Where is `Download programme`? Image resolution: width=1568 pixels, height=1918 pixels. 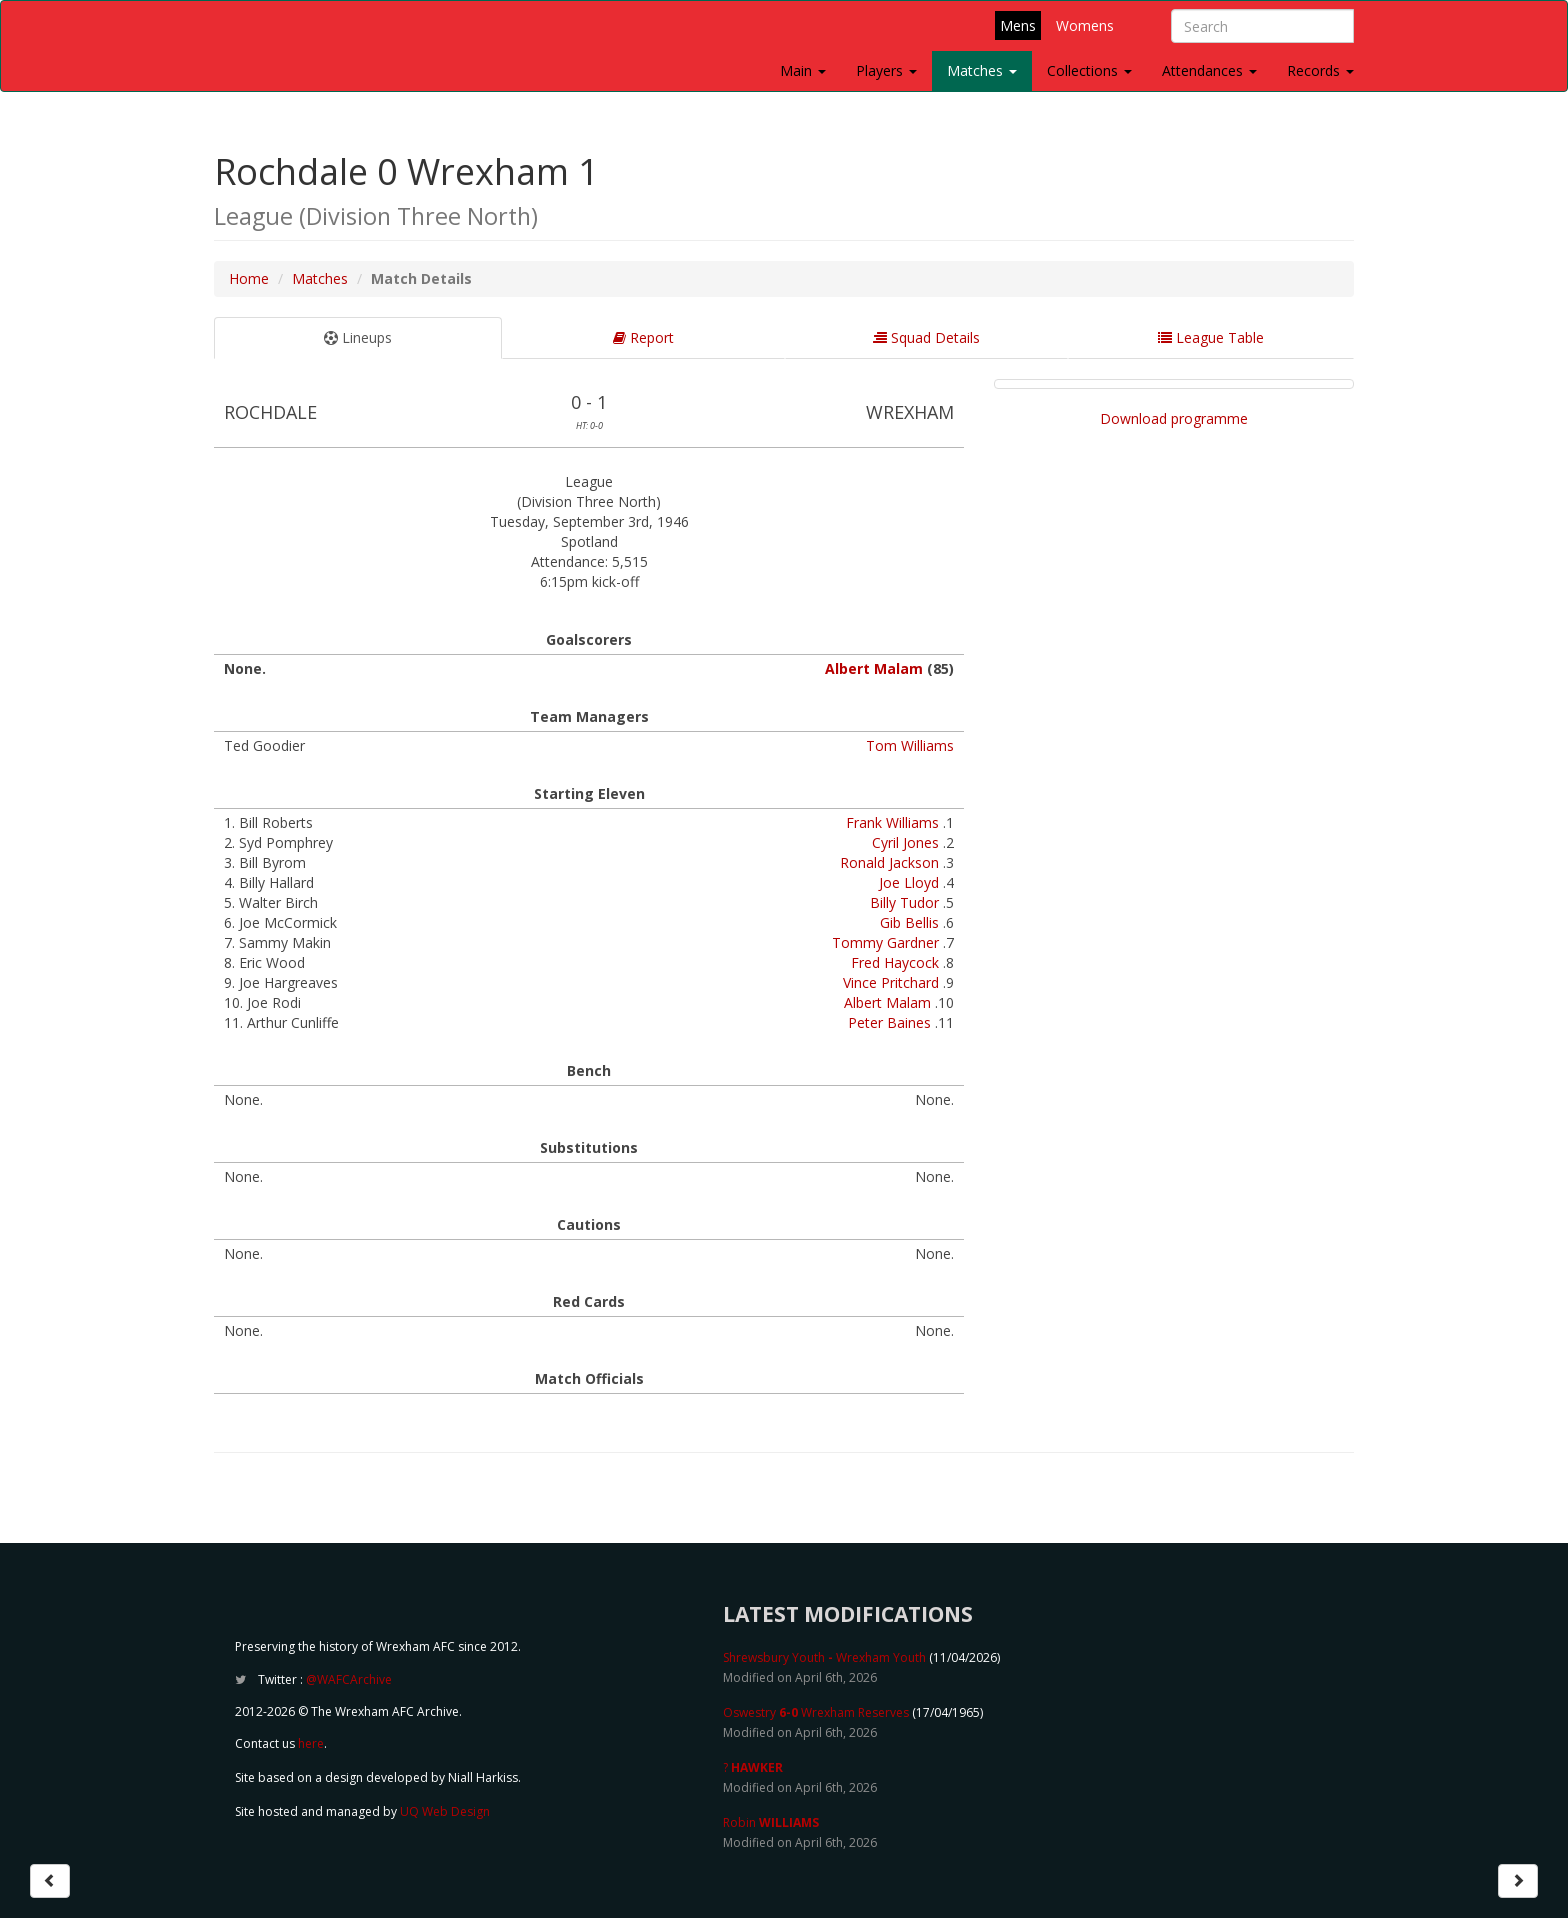 Download programme is located at coordinates (1174, 418).